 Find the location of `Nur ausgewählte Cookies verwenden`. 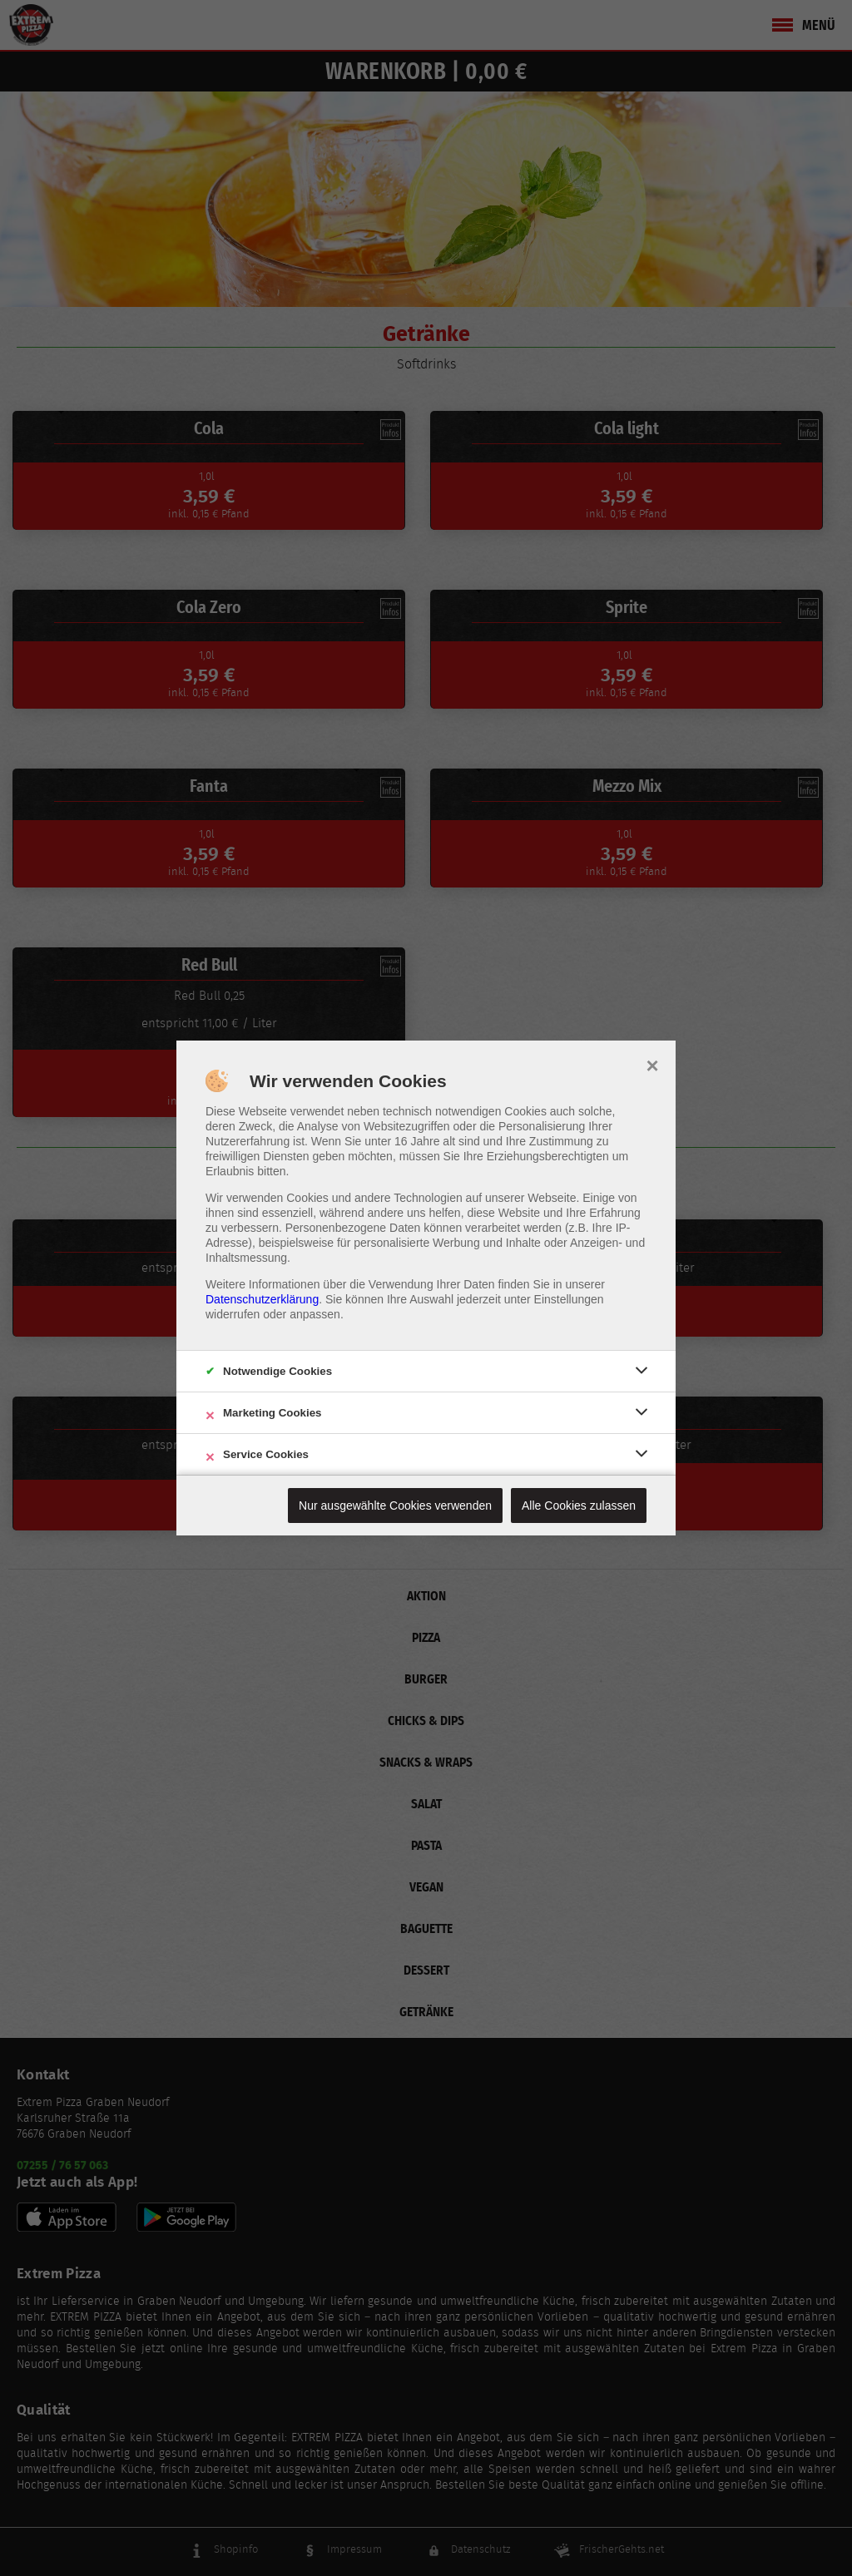

Nur ausgewählte Cookies verwenden is located at coordinates (395, 1505).